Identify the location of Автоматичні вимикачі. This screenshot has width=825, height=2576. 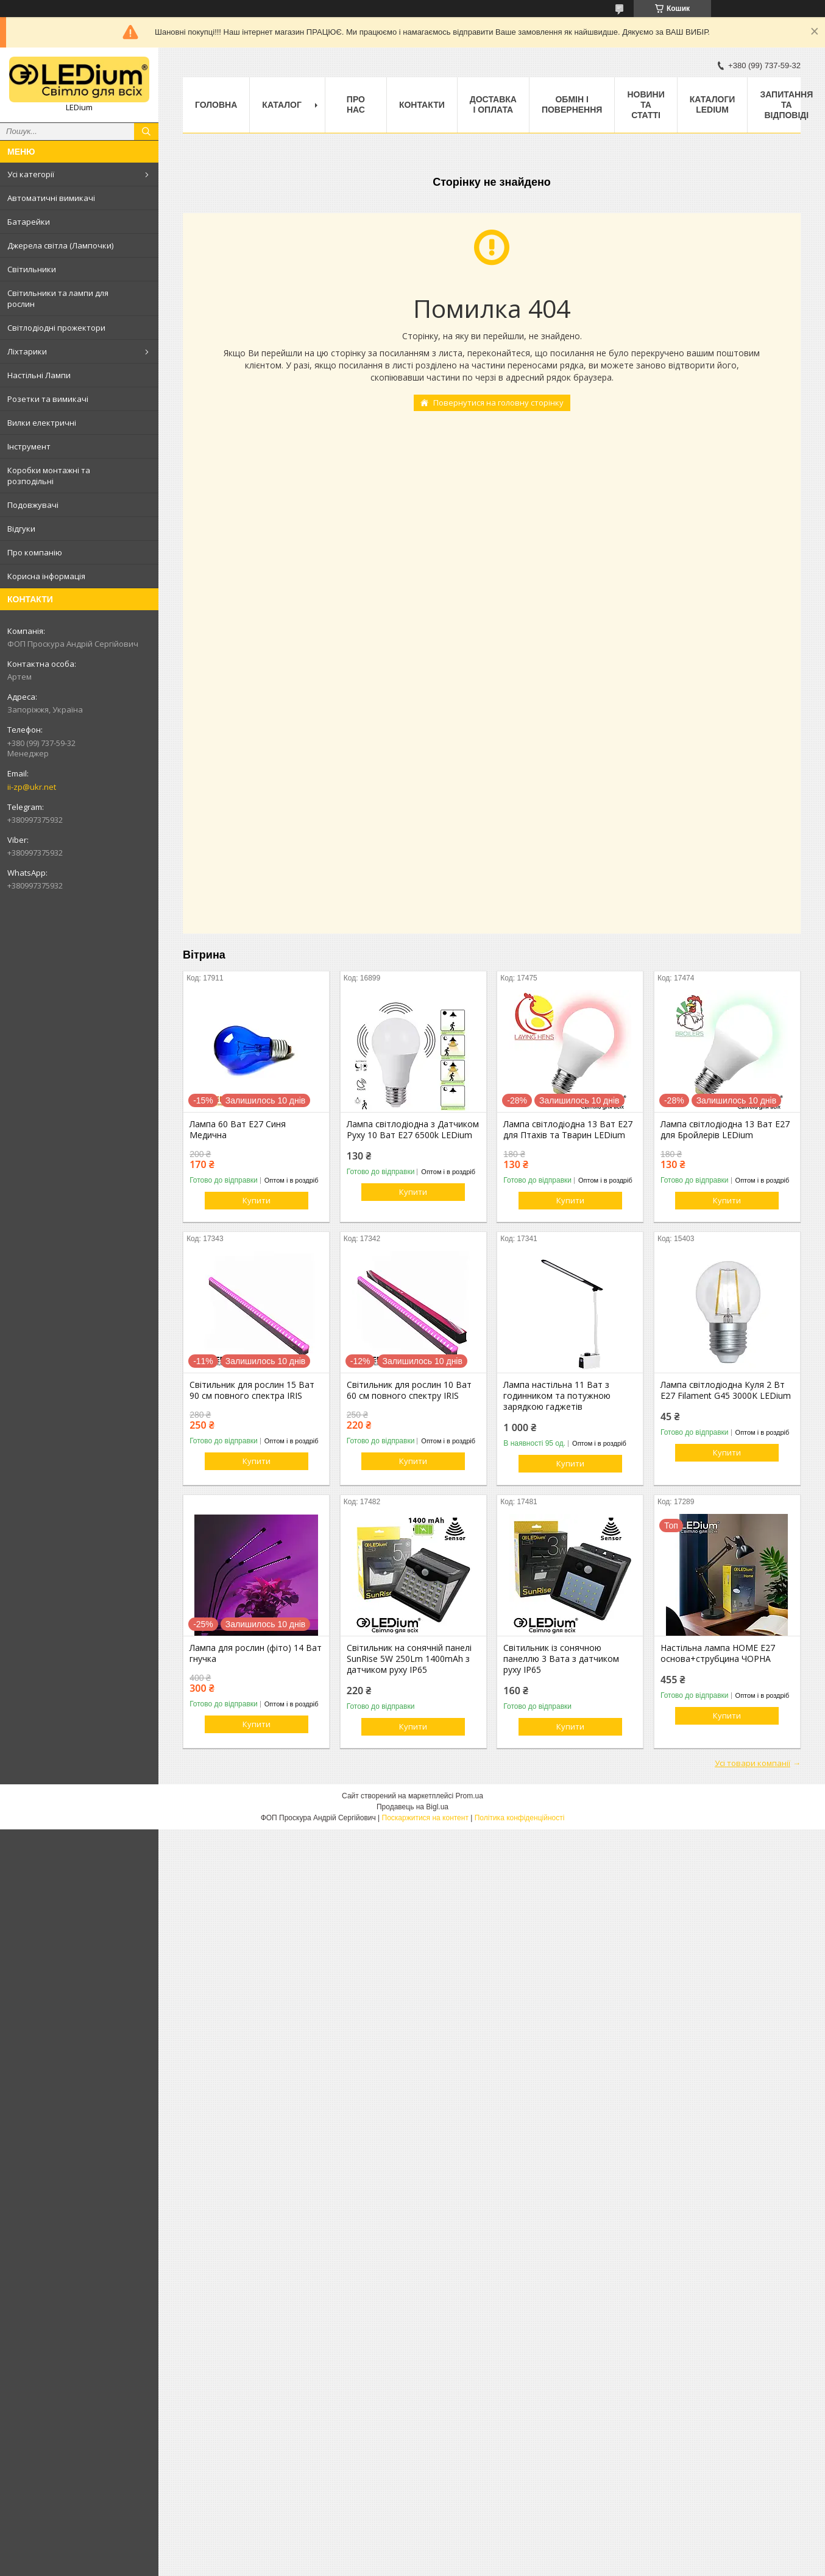
(51, 197).